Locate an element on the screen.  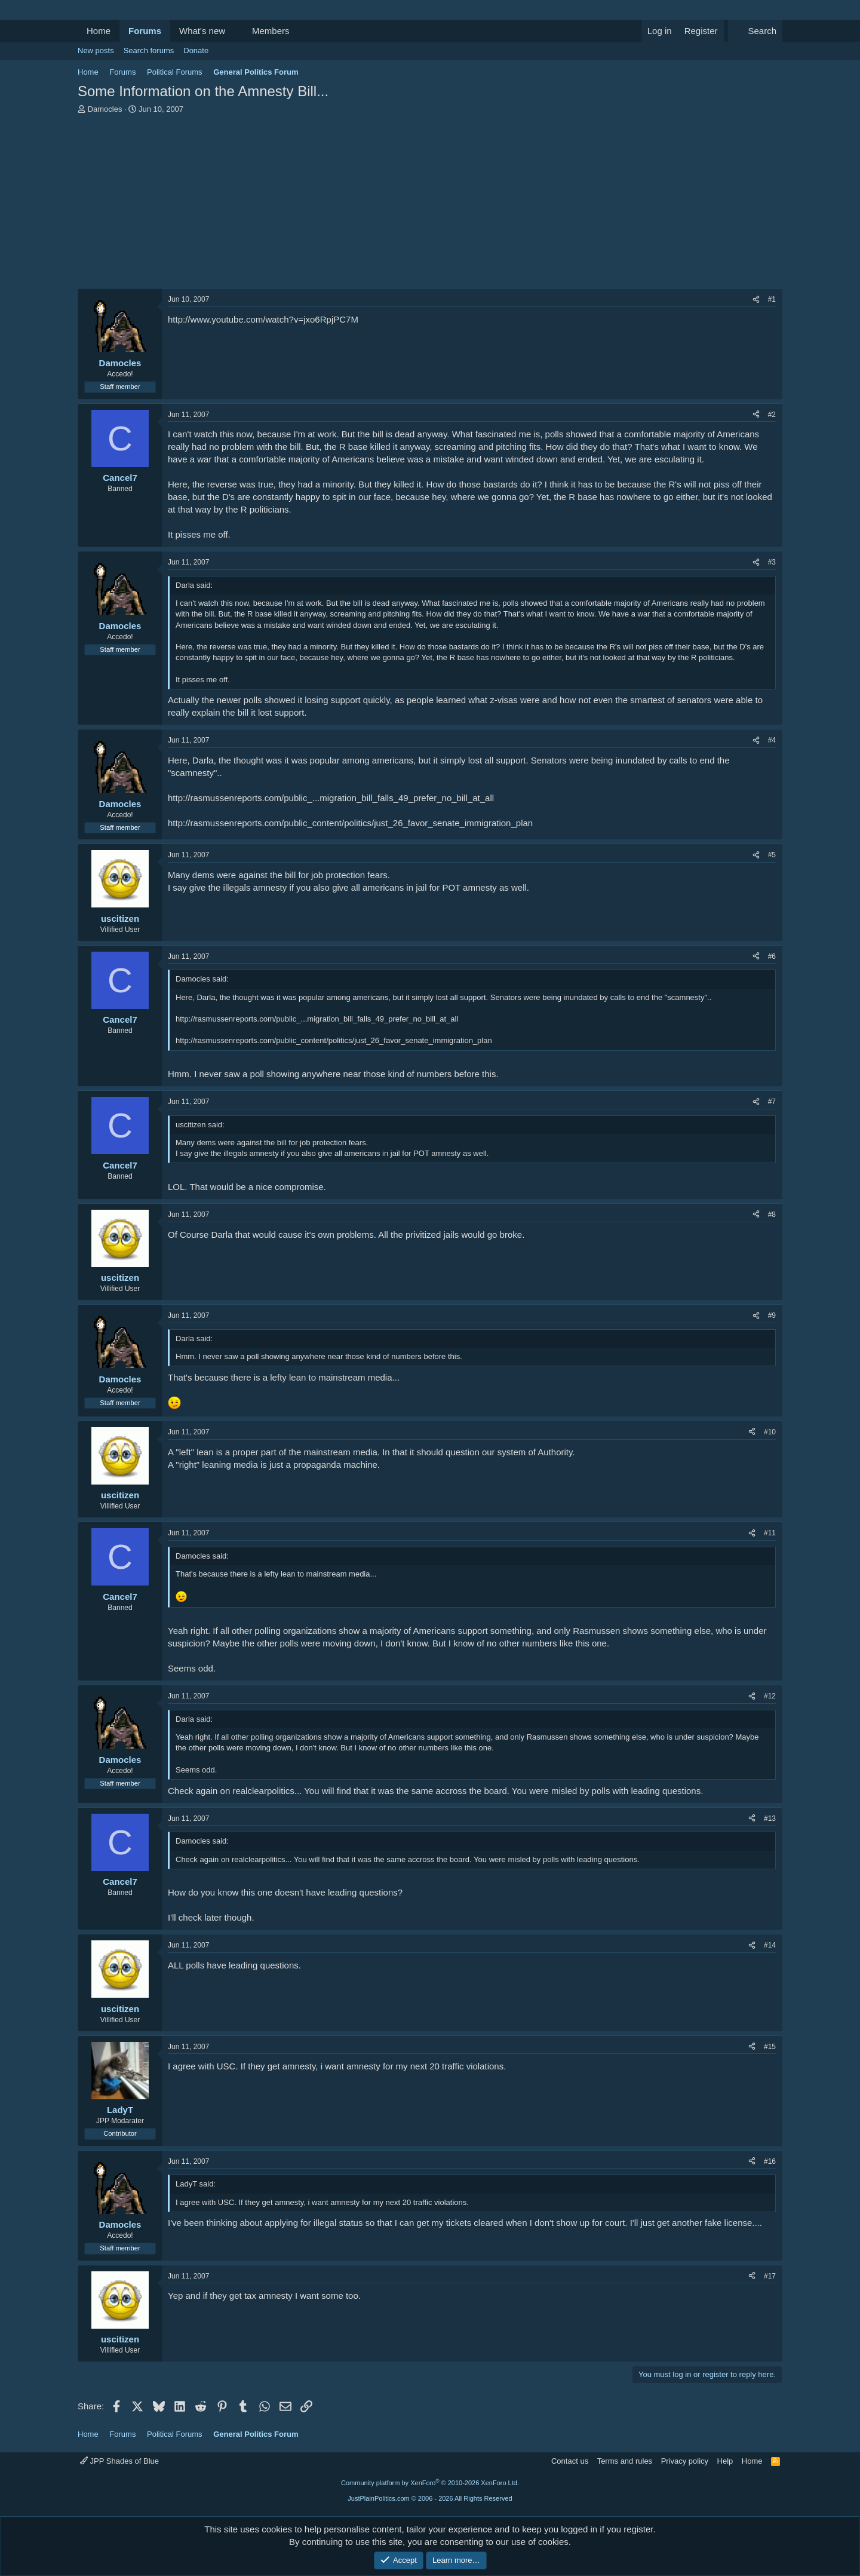
#14 is located at coordinates (770, 1945).